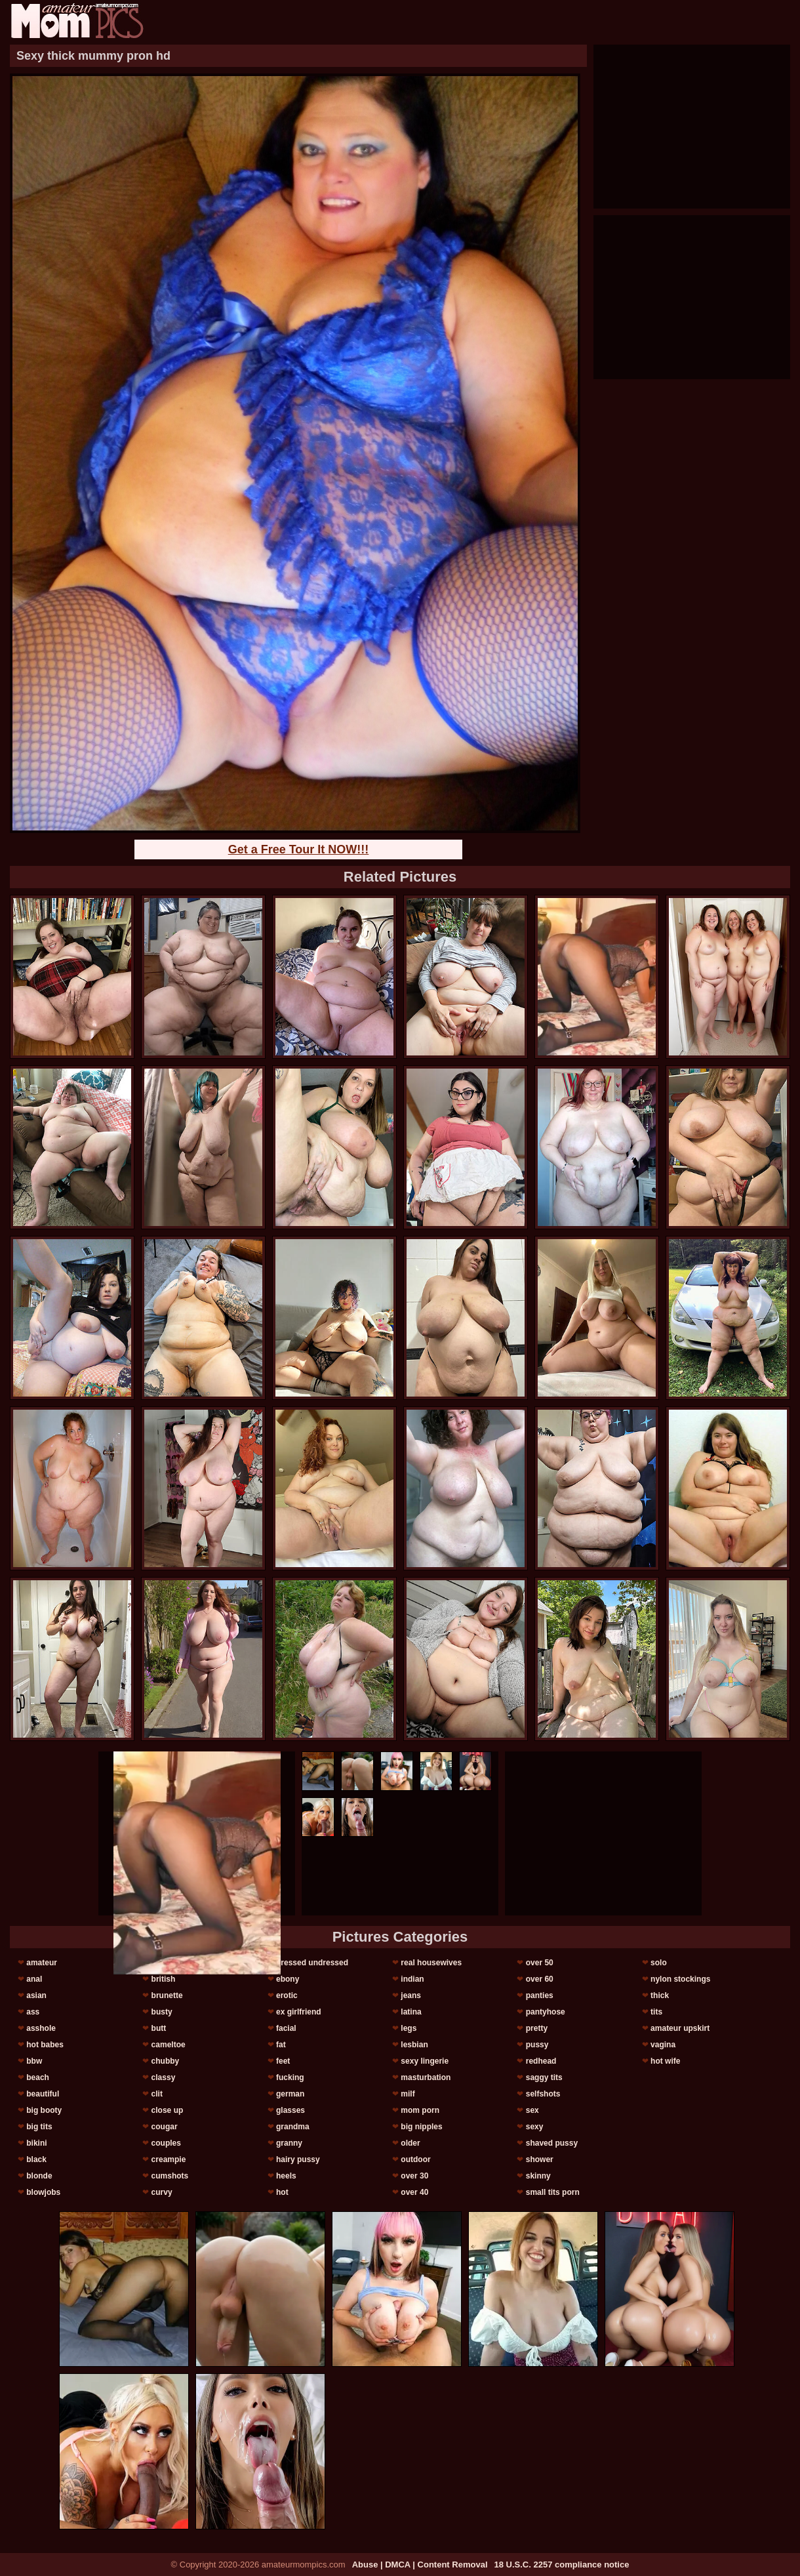  What do you see at coordinates (167, 2110) in the screenshot?
I see `close up` at bounding box center [167, 2110].